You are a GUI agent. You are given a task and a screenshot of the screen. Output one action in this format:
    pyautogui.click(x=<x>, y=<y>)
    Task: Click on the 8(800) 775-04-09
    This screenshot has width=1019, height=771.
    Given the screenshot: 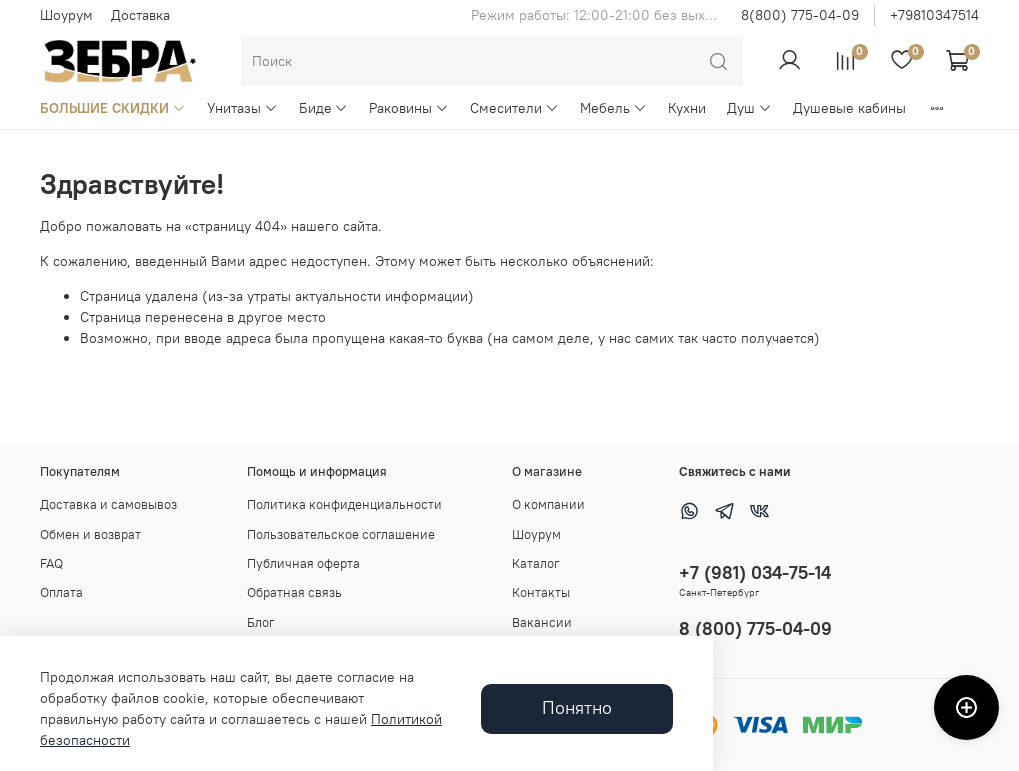 What is the action you would take?
    pyautogui.click(x=800, y=15)
    